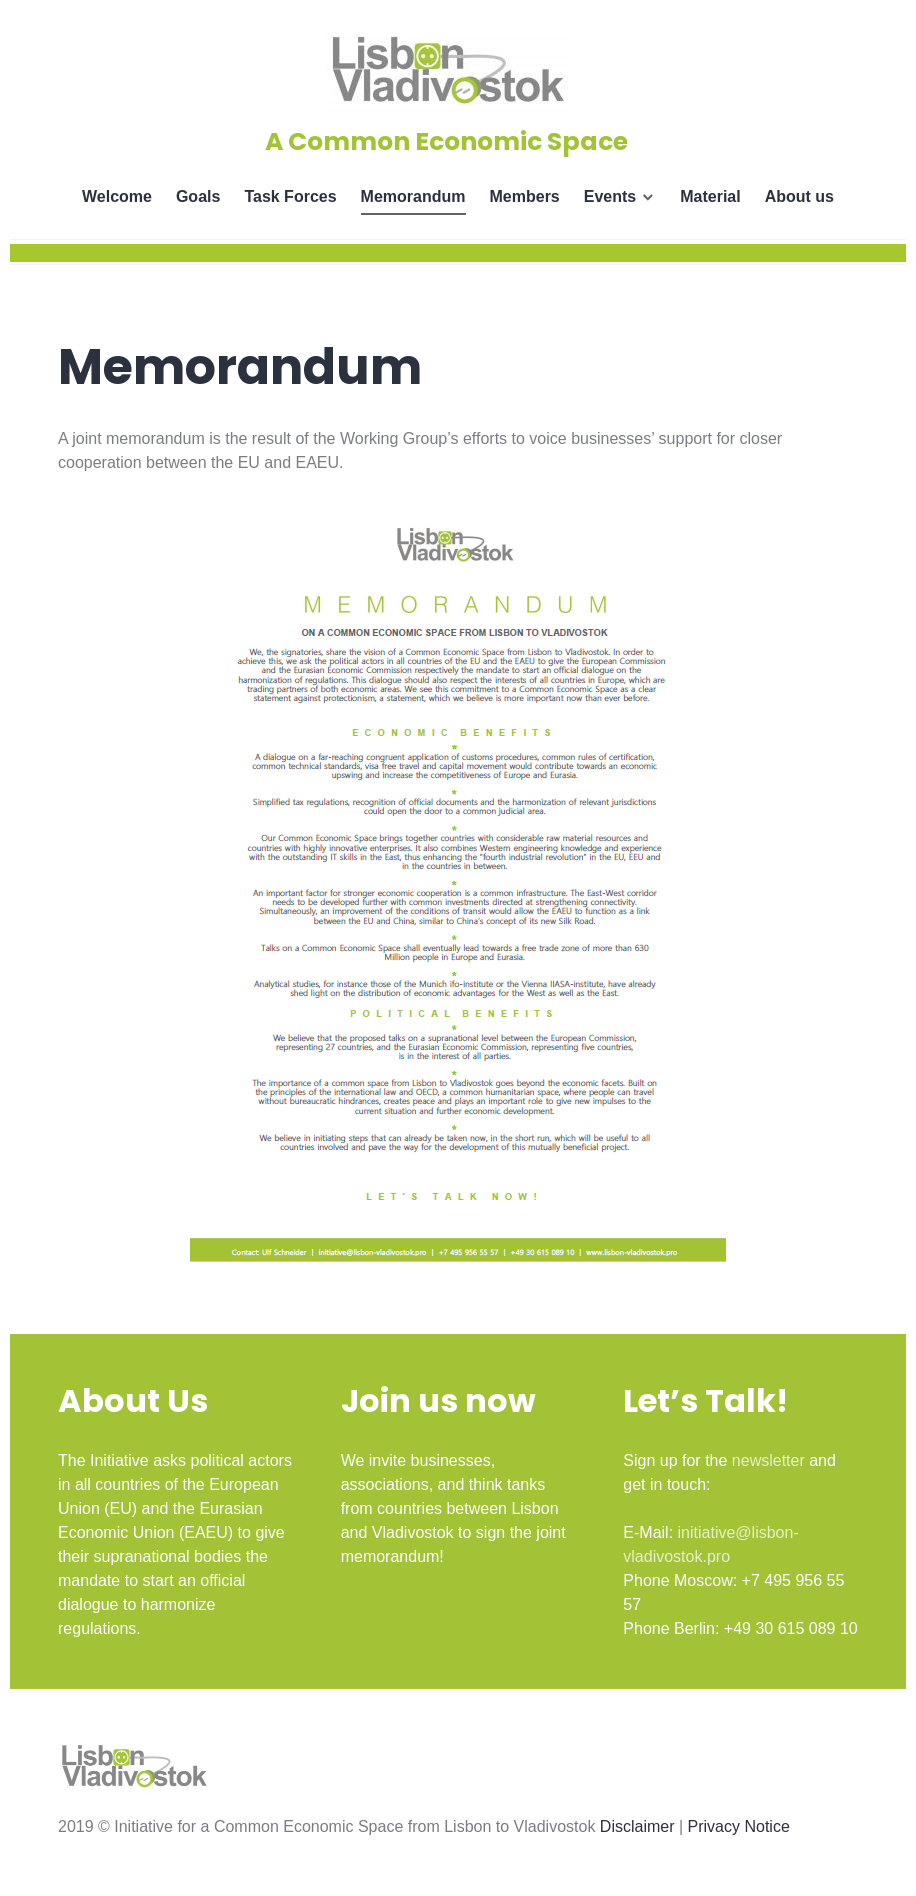 This screenshot has width=916, height=1896. What do you see at coordinates (198, 196) in the screenshot?
I see `Goals` at bounding box center [198, 196].